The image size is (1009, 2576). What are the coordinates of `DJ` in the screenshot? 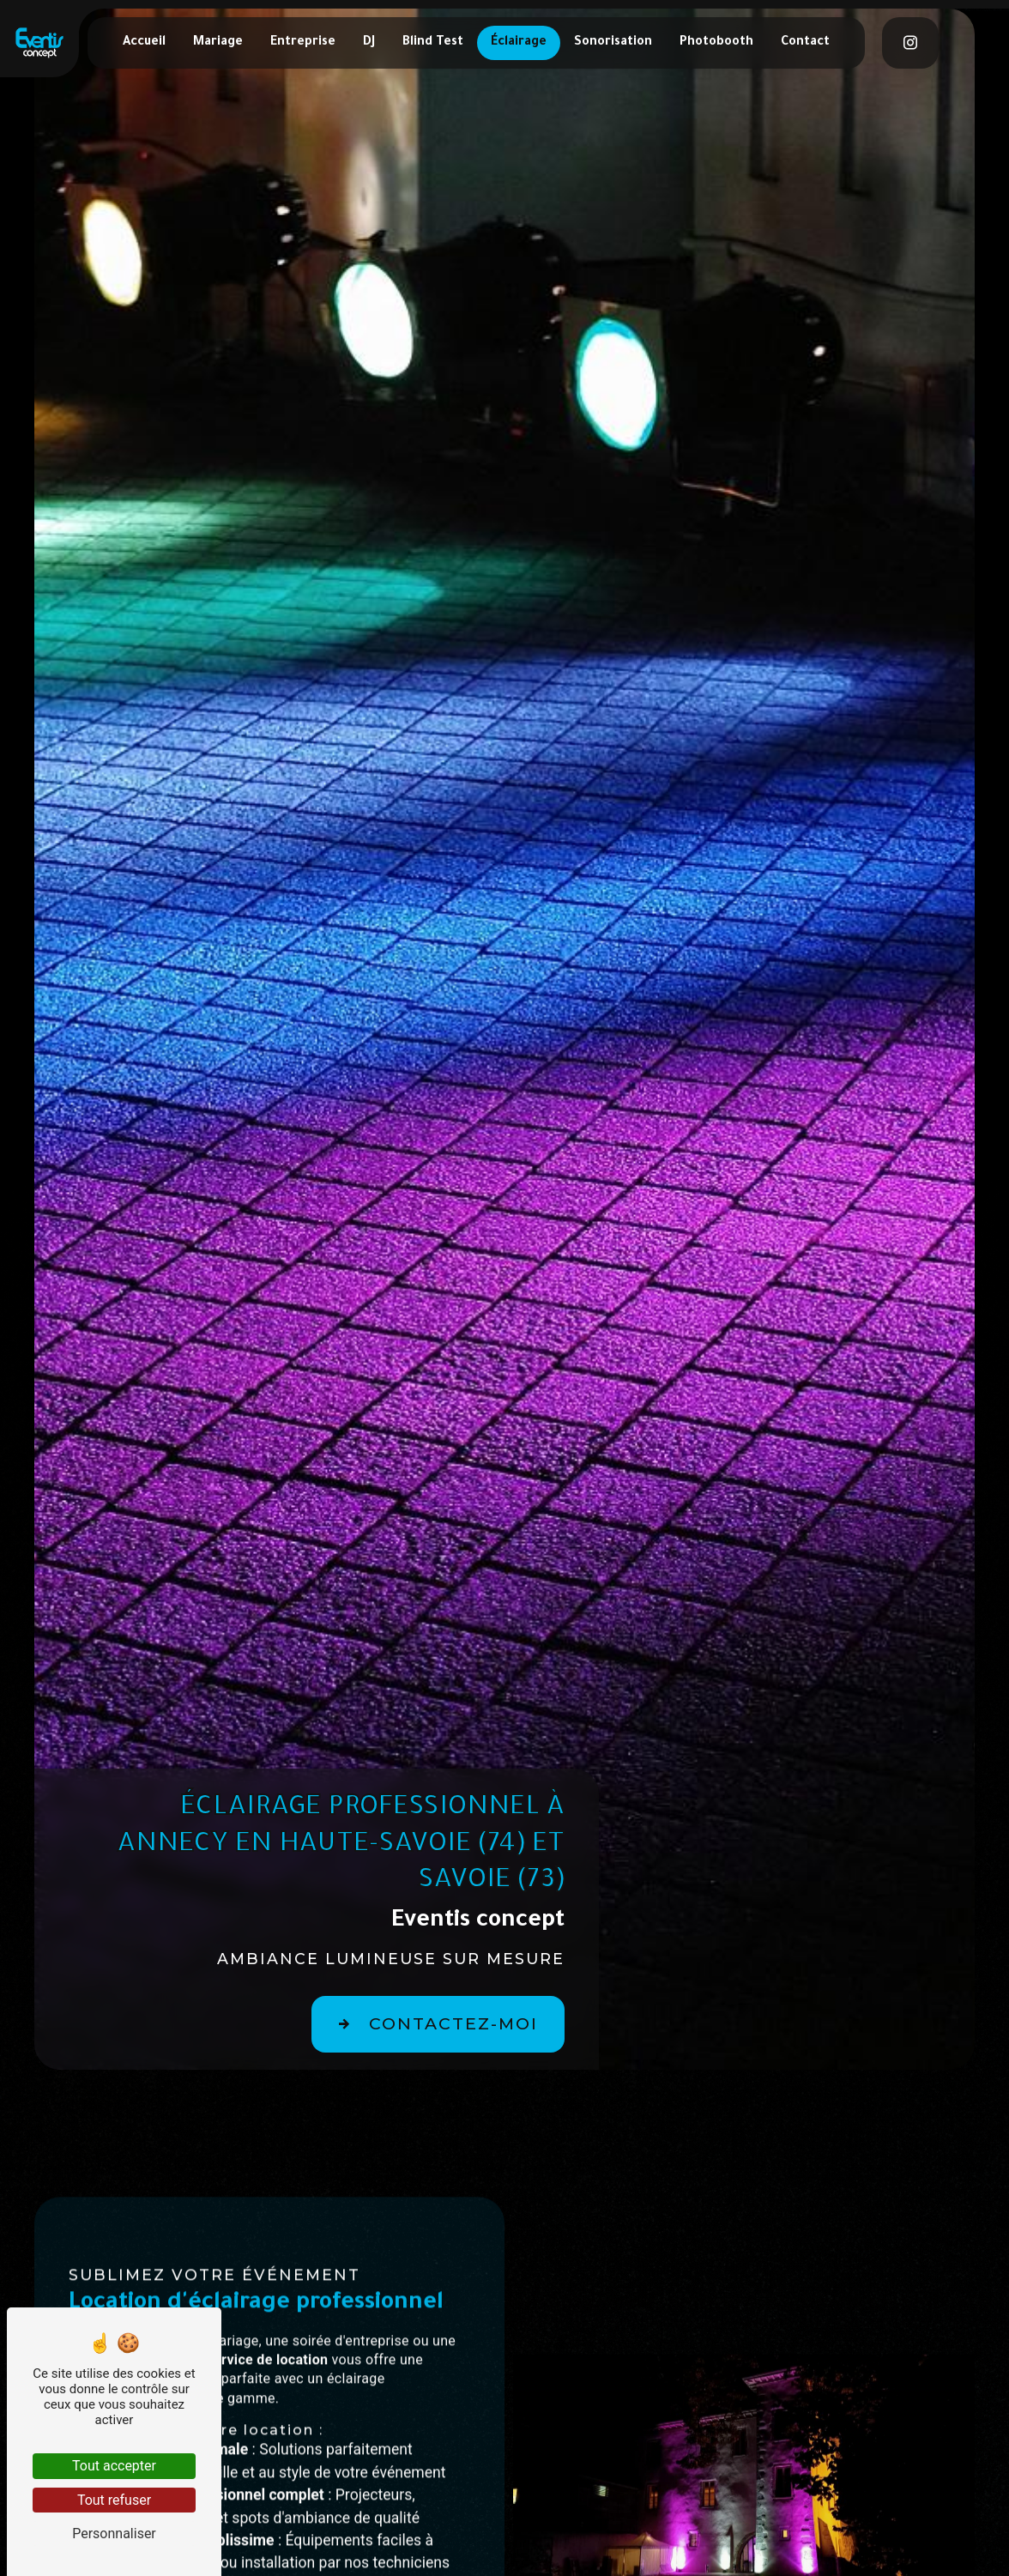 It's located at (369, 43).